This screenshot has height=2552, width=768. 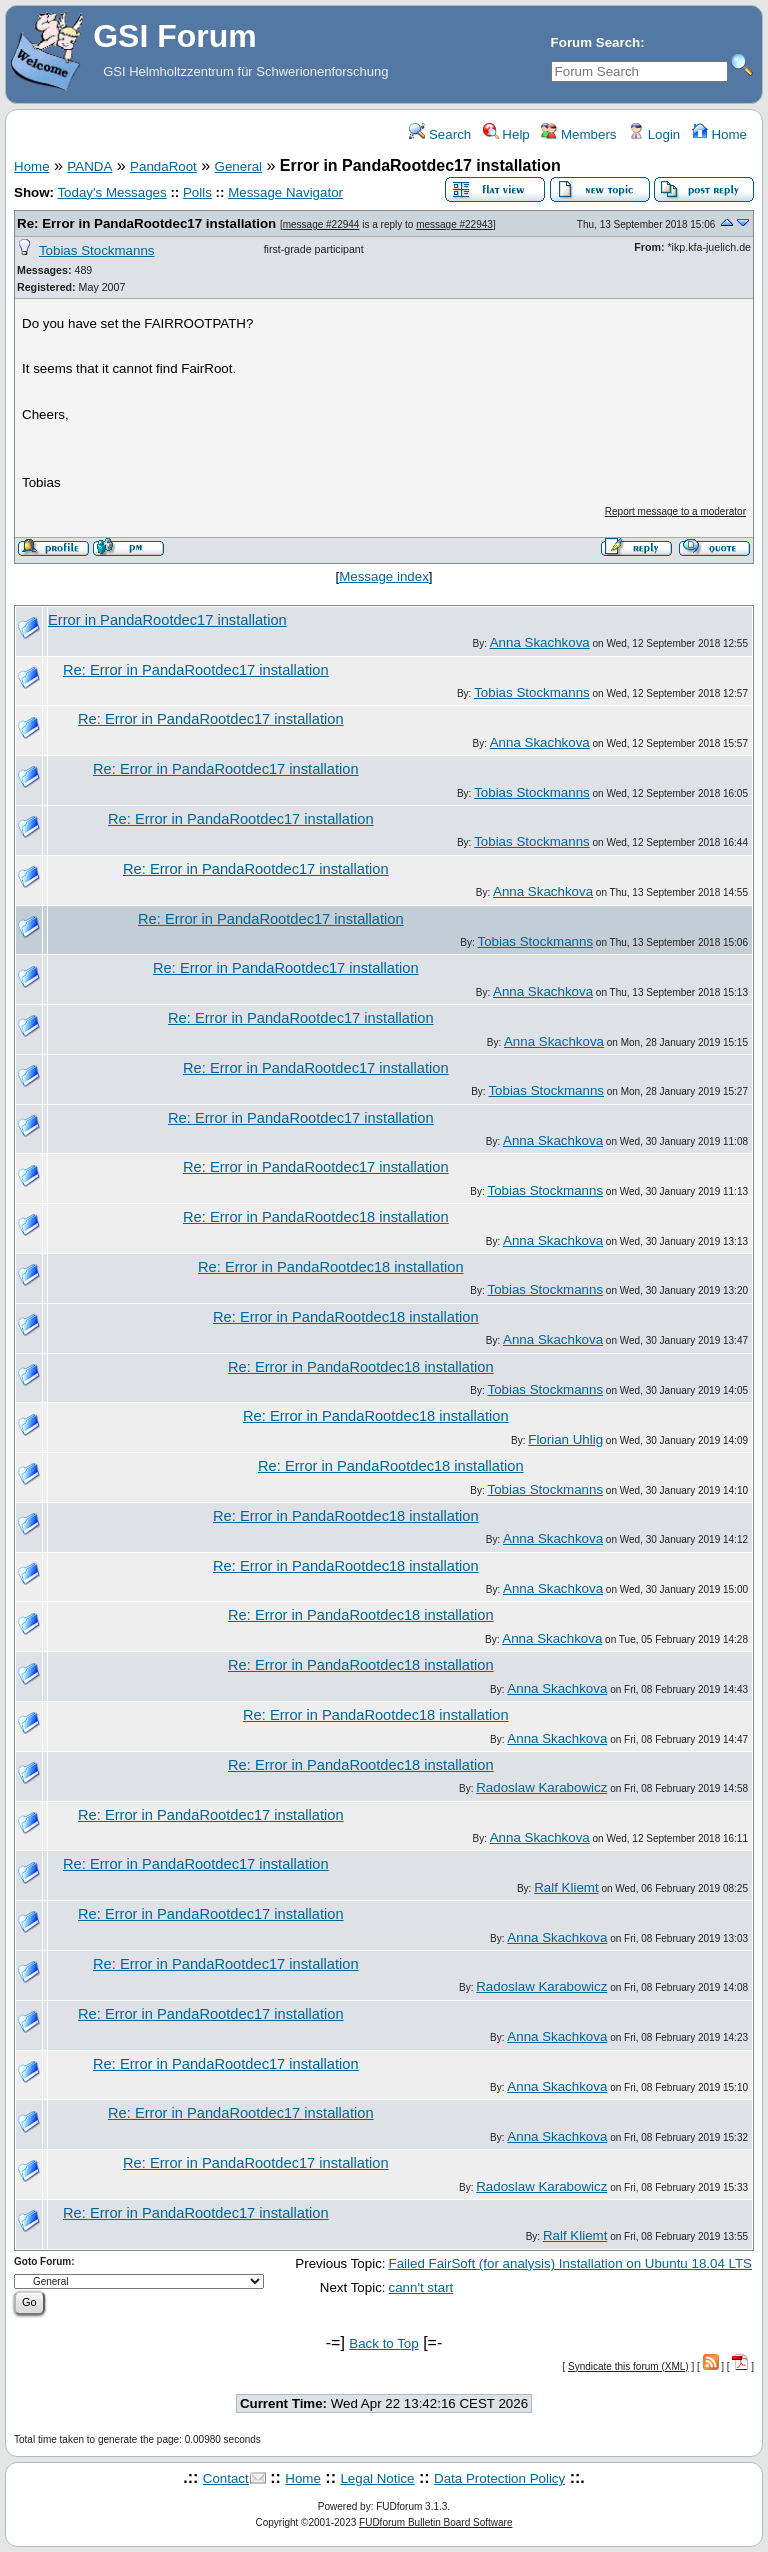 What do you see at coordinates (89, 166) in the screenshot?
I see `PANDA` at bounding box center [89, 166].